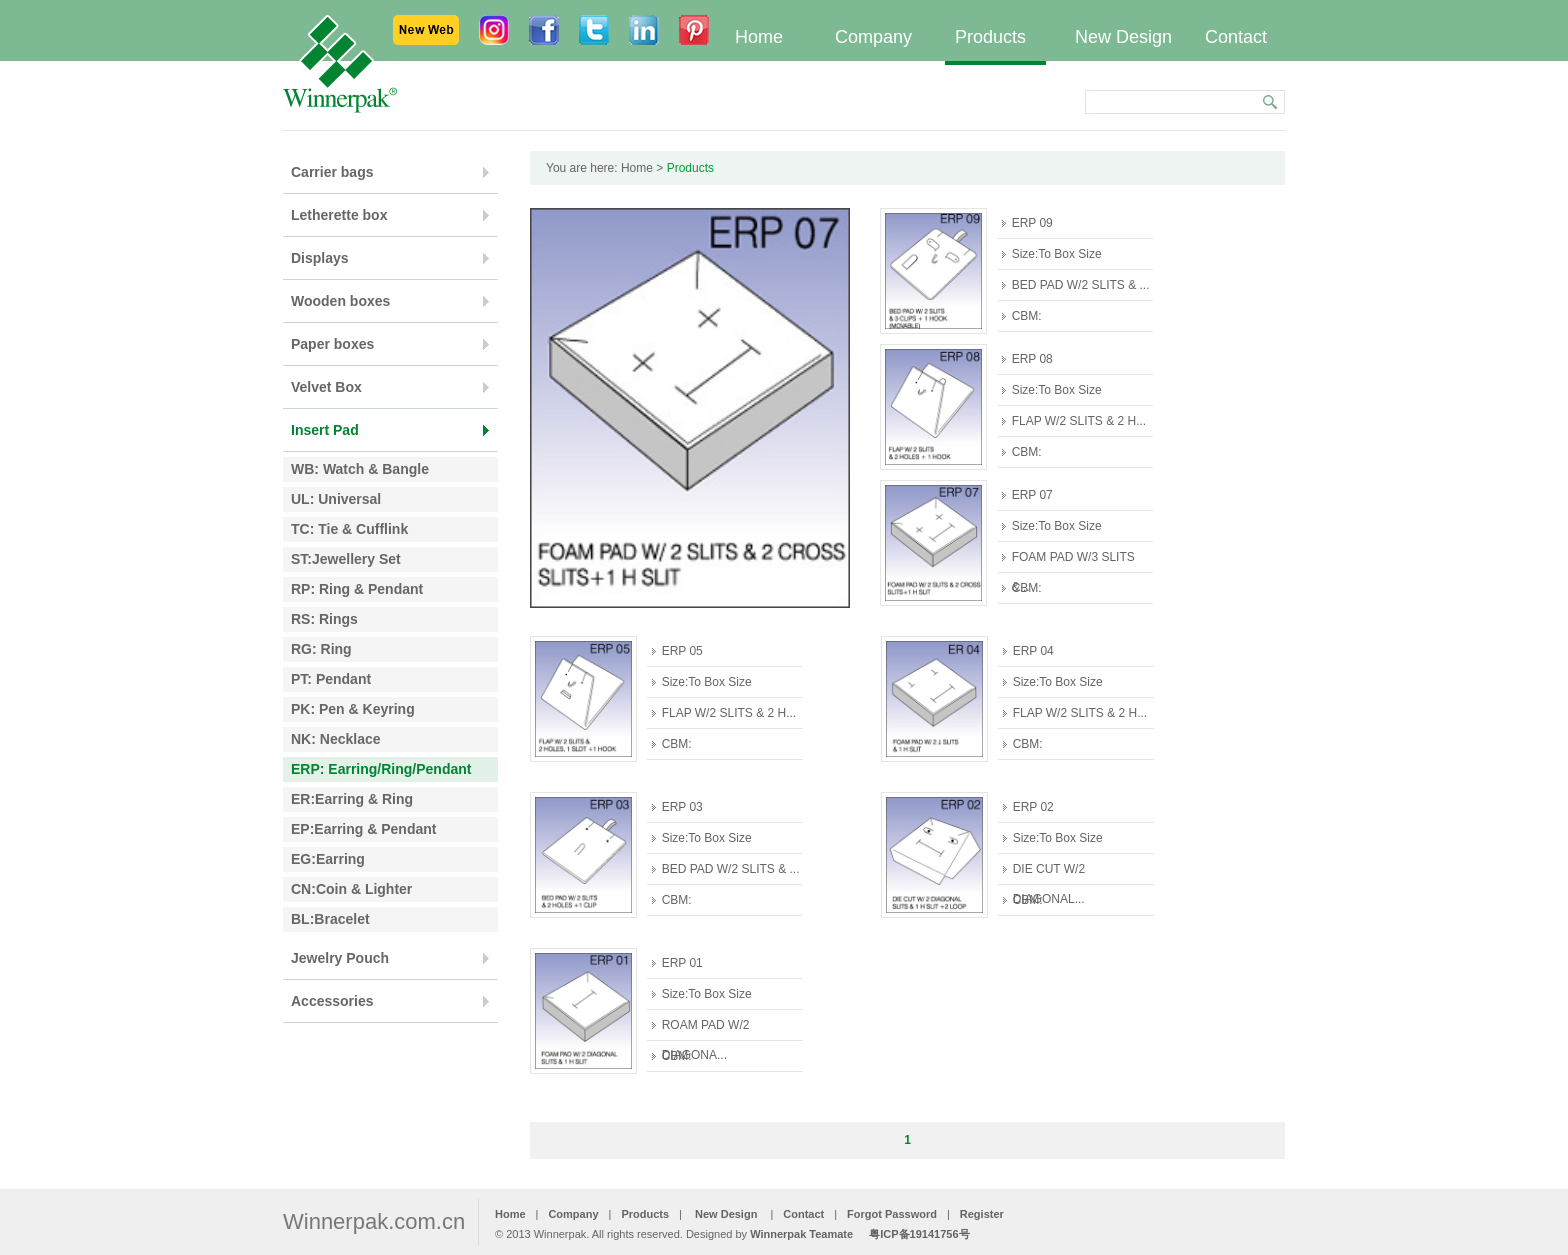 This screenshot has width=1568, height=1255. What do you see at coordinates (332, 172) in the screenshot?
I see `Carrier bags` at bounding box center [332, 172].